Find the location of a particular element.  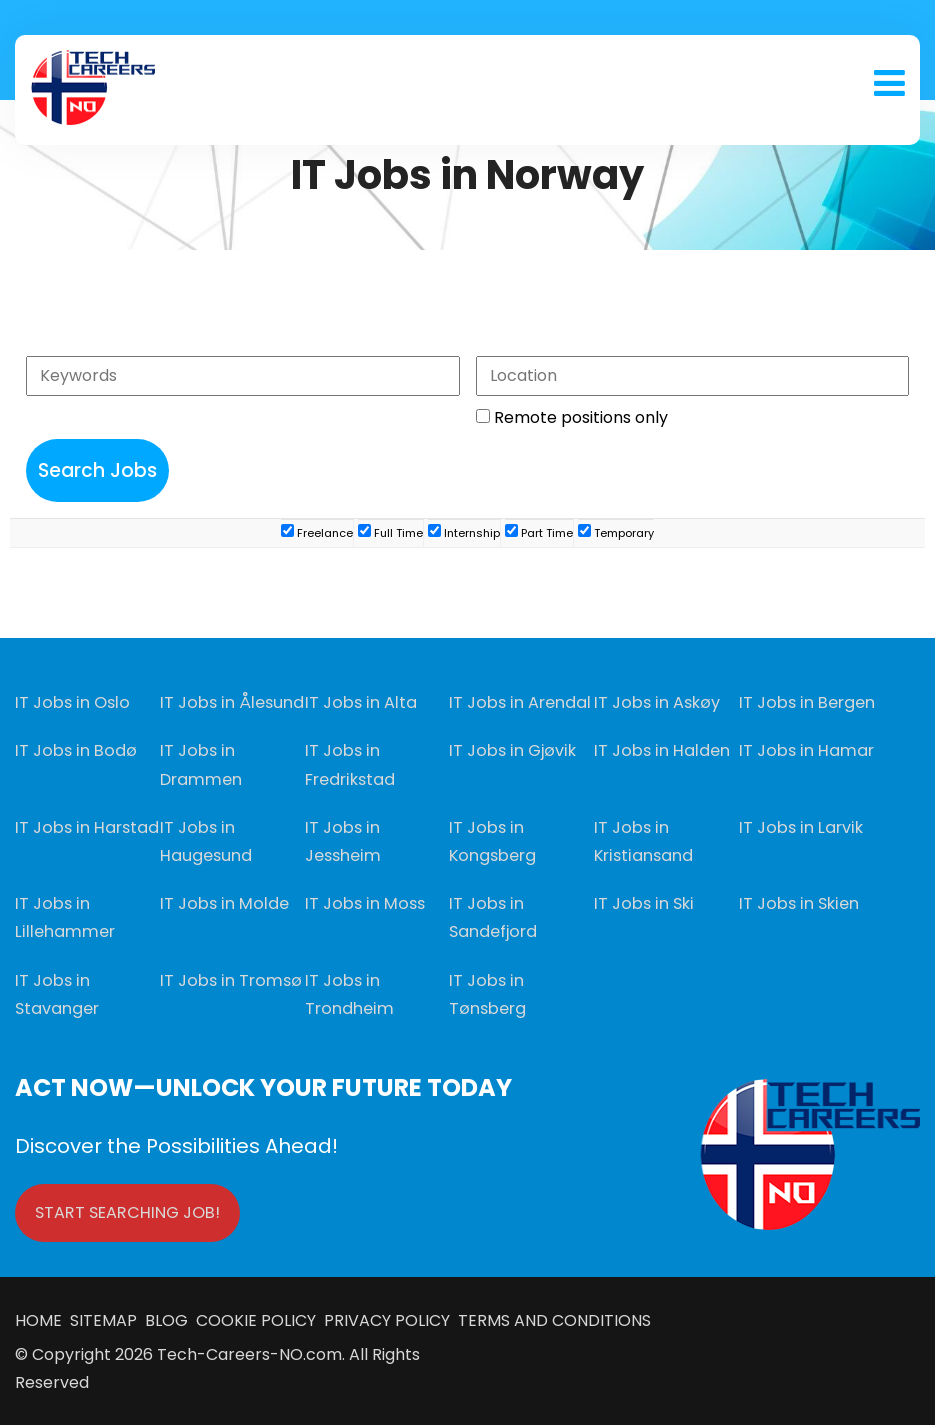

IT Jobs in Askøy is located at coordinates (656, 702).